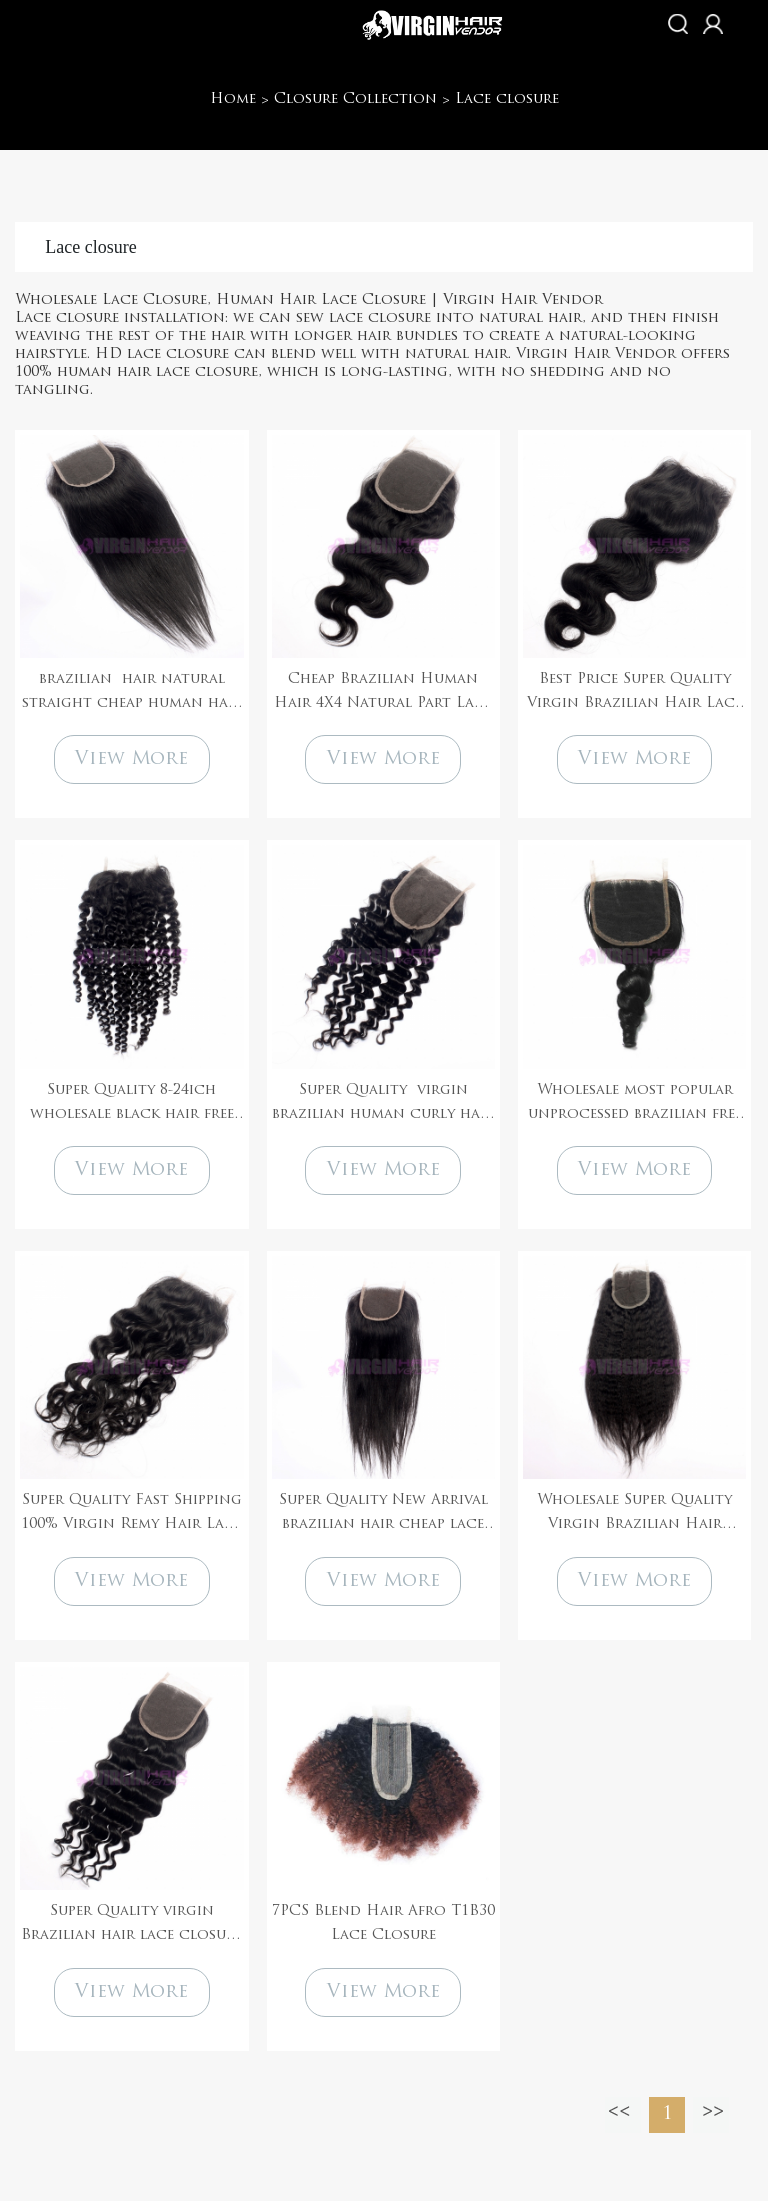 Image resolution: width=768 pixels, height=2201 pixels. What do you see at coordinates (383, 1515) in the screenshot?
I see `Super Quality New Arrival brazilian hair cheap lace closure for black women` at bounding box center [383, 1515].